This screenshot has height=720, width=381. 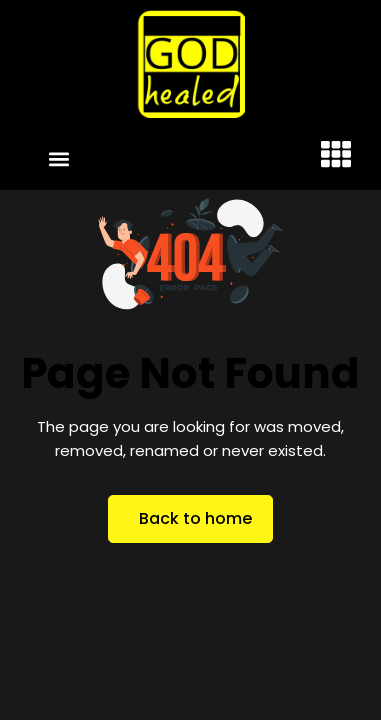 What do you see at coordinates (59, 159) in the screenshot?
I see `[button]` at bounding box center [59, 159].